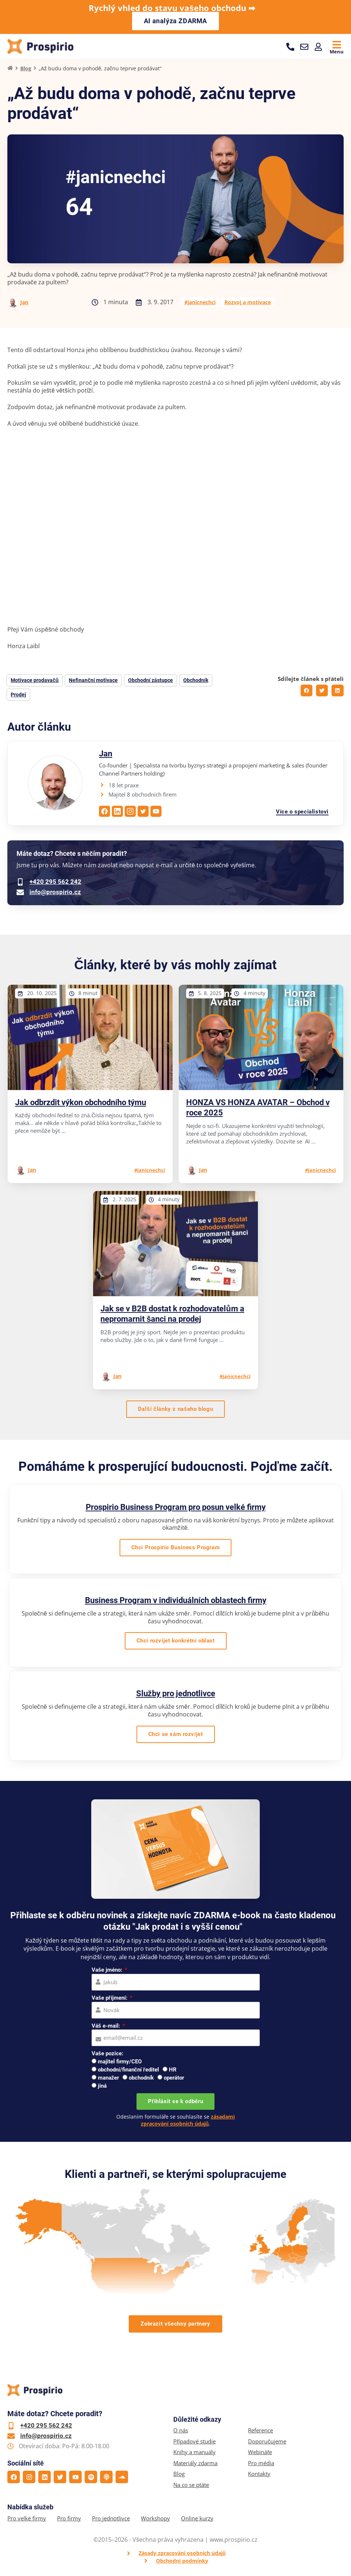 Image resolution: width=351 pixels, height=2576 pixels. I want to click on Pro média, so click(261, 2463).